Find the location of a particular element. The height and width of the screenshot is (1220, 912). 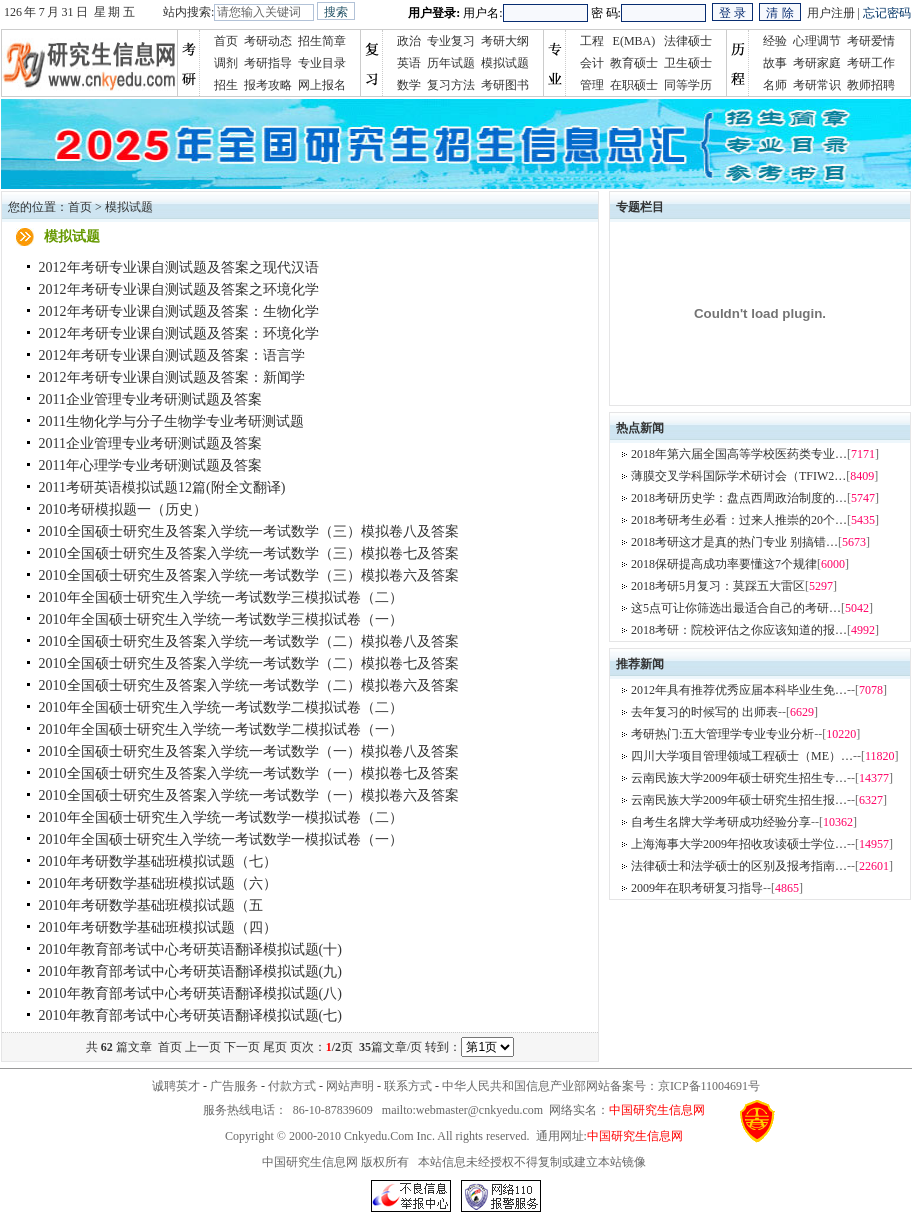

中华人民共和国信息产业部网站备案号：京ICP备11004691号 is located at coordinates (601, 1086).